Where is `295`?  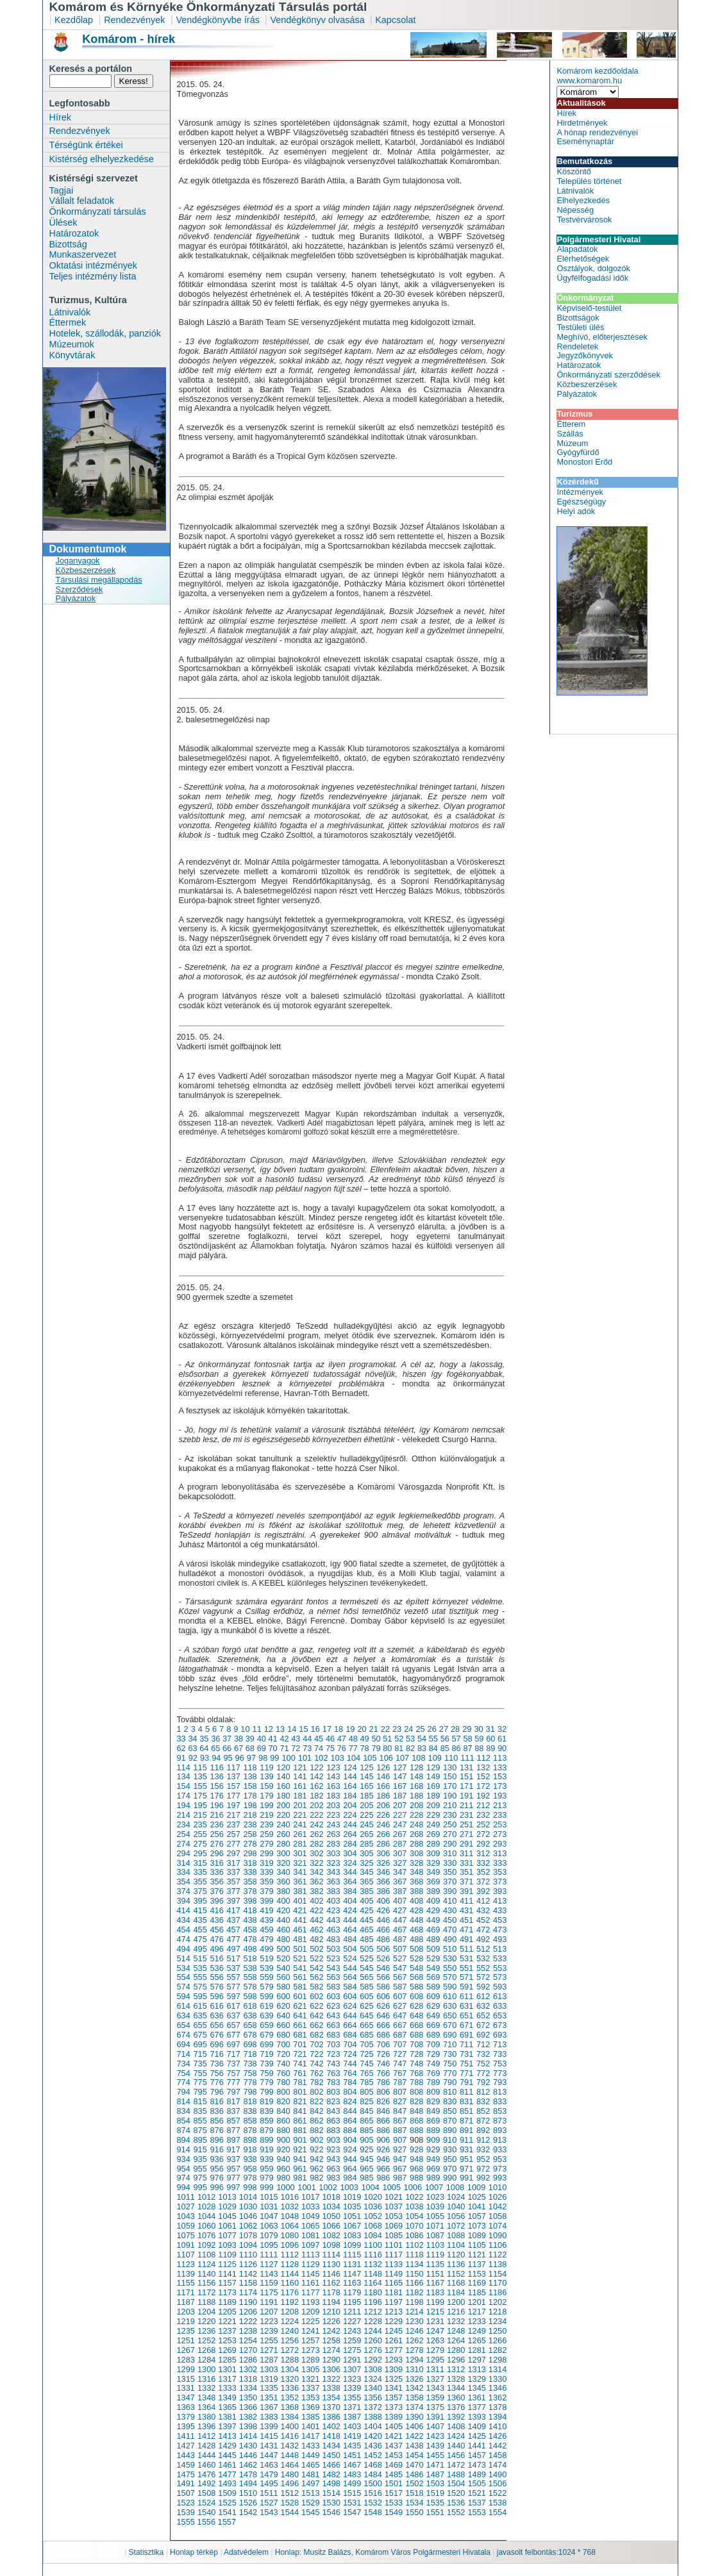
295 is located at coordinates (199, 1853).